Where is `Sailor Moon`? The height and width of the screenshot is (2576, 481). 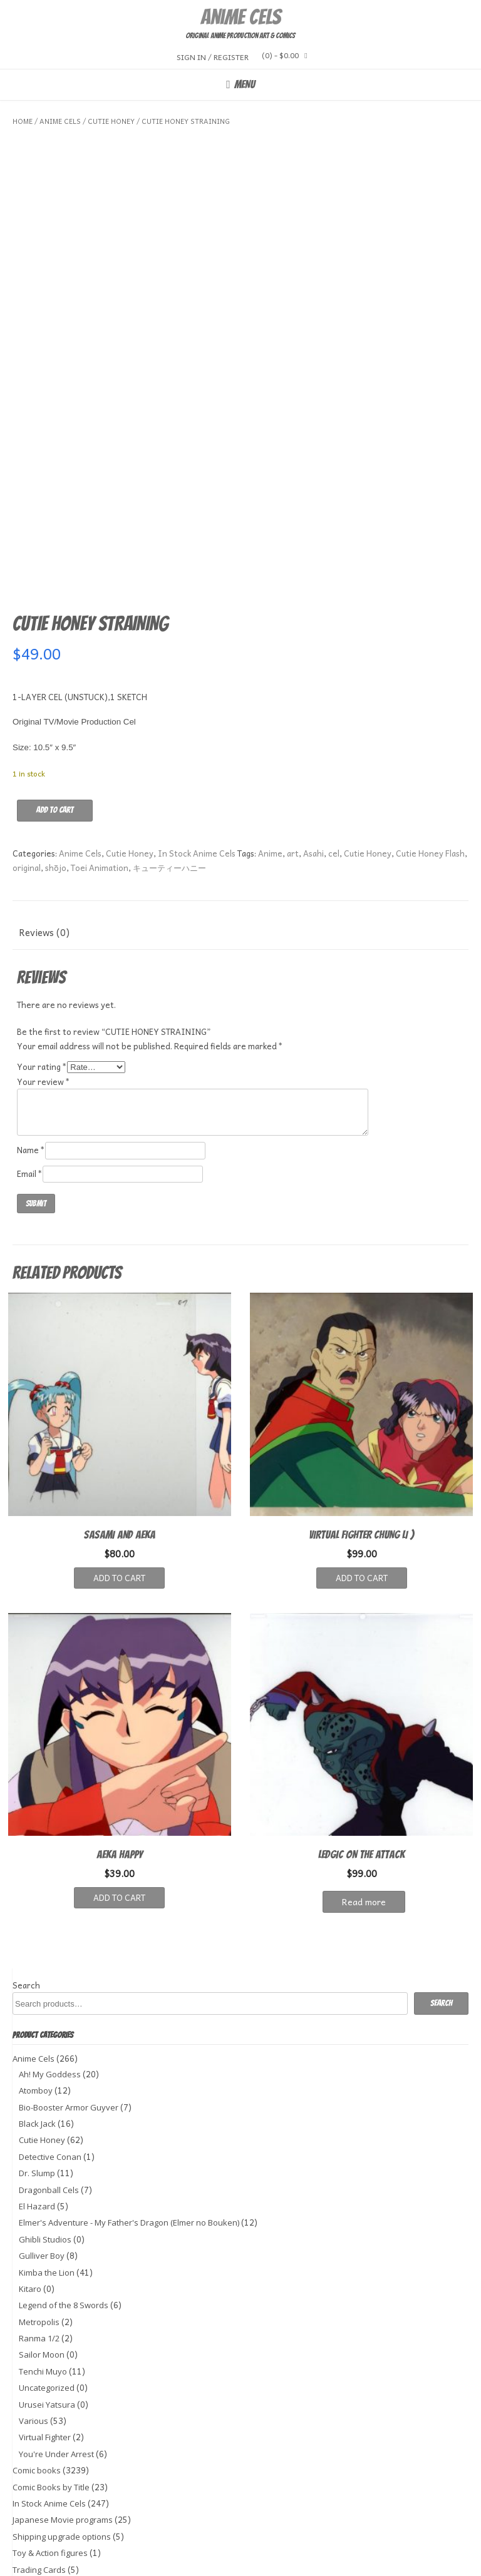 Sailor Moon is located at coordinates (42, 2257).